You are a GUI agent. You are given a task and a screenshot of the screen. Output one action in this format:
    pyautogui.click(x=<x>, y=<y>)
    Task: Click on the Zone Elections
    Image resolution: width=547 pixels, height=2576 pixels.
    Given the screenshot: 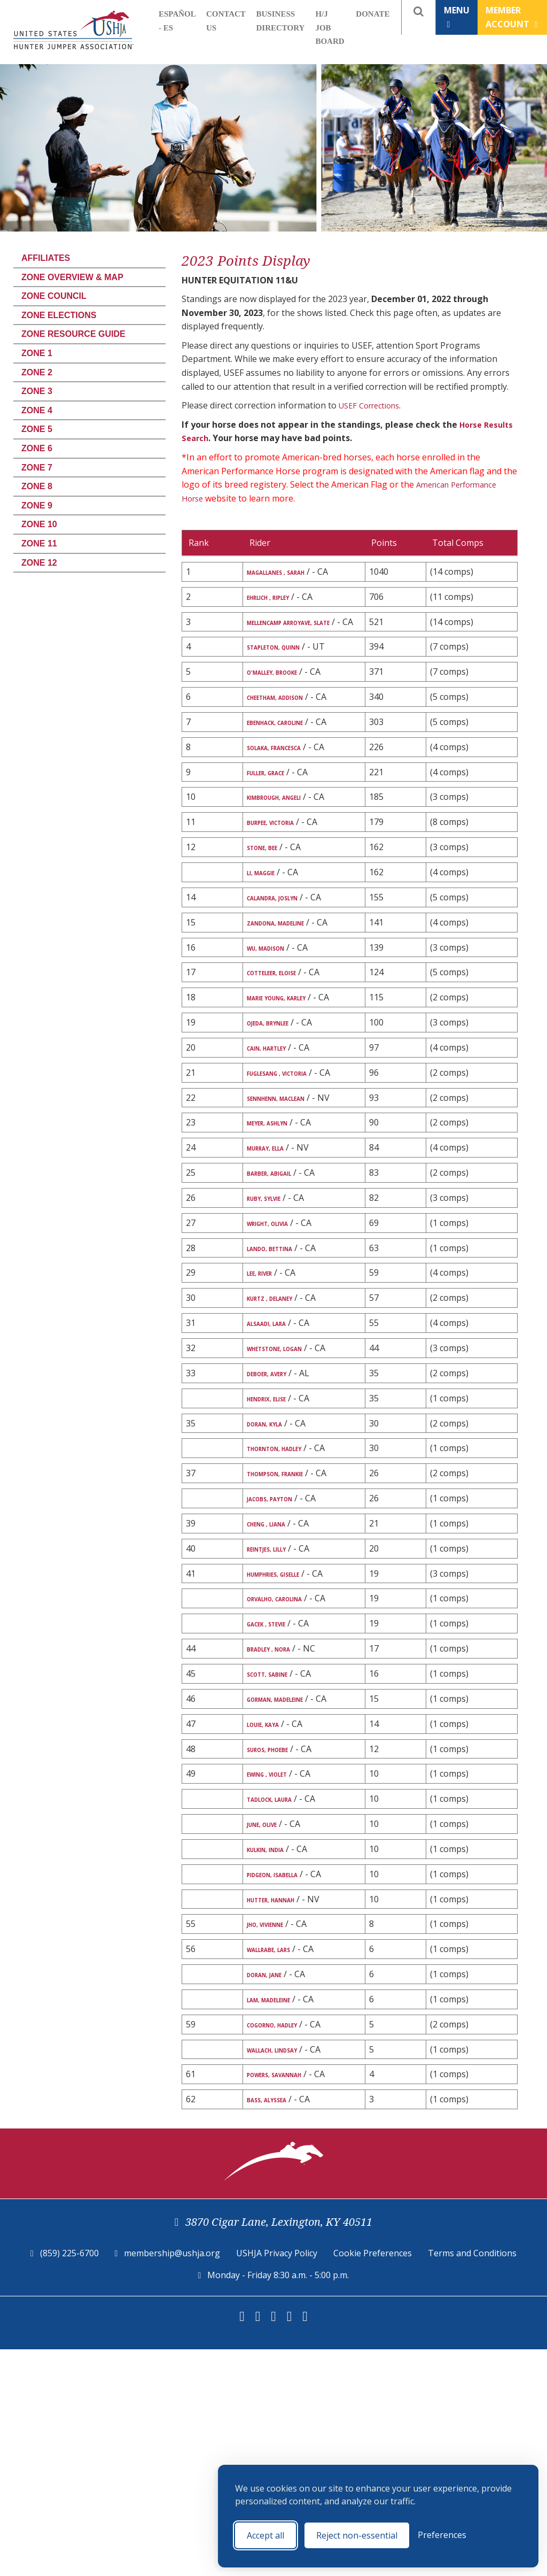 What is the action you would take?
    pyautogui.click(x=58, y=315)
    